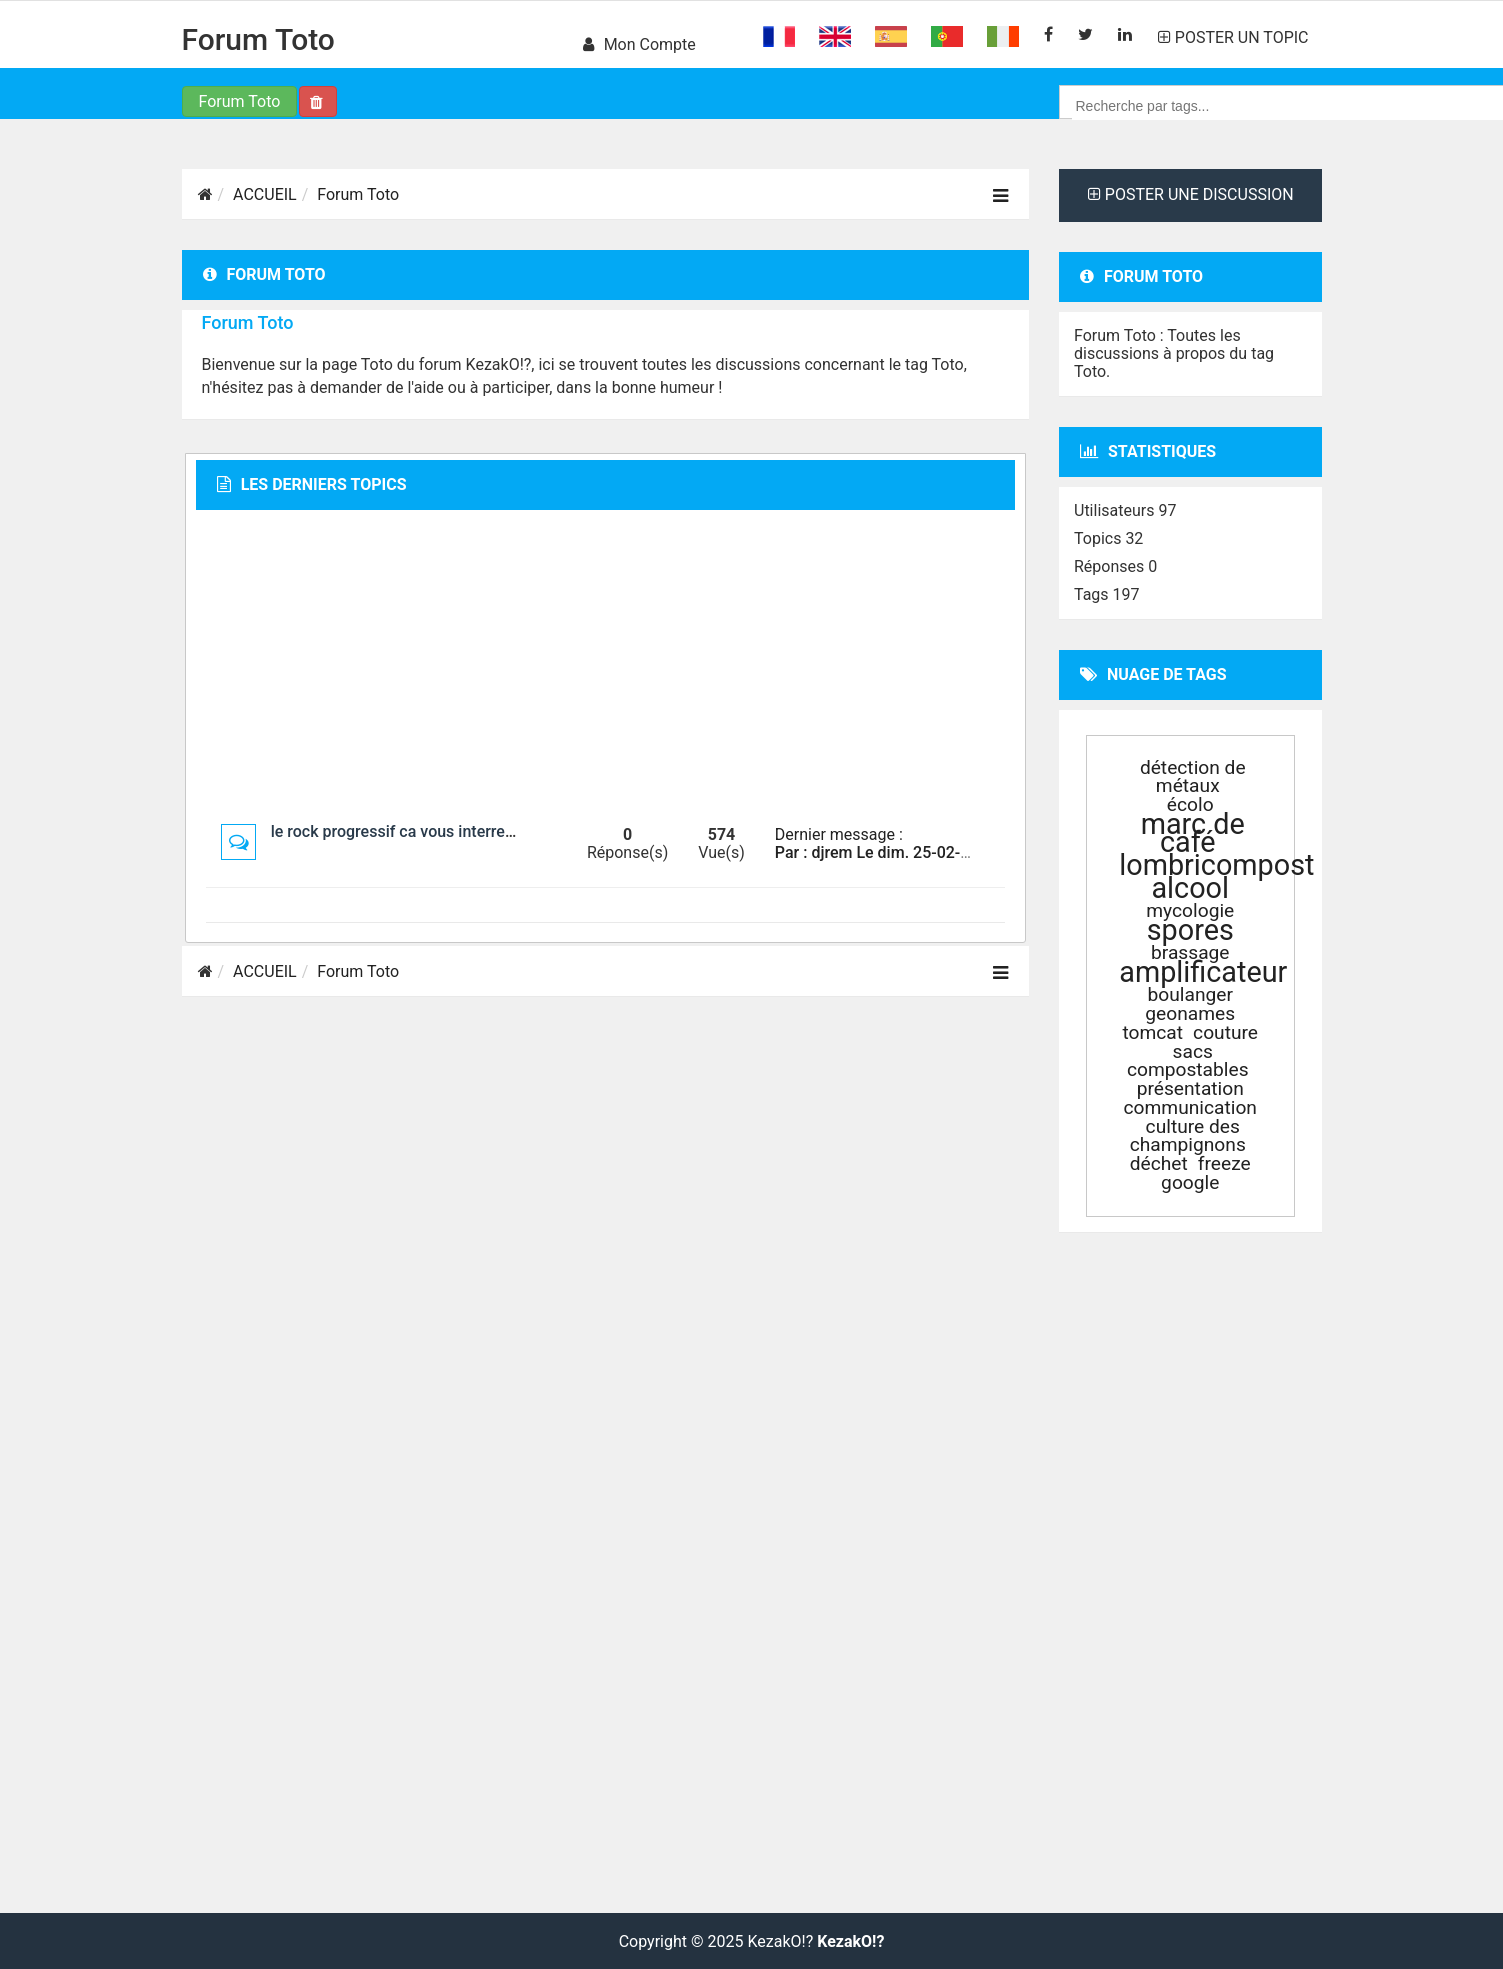 Image resolution: width=1503 pixels, height=1969 pixels. What do you see at coordinates (1159, 1163) in the screenshot?
I see `déchet` at bounding box center [1159, 1163].